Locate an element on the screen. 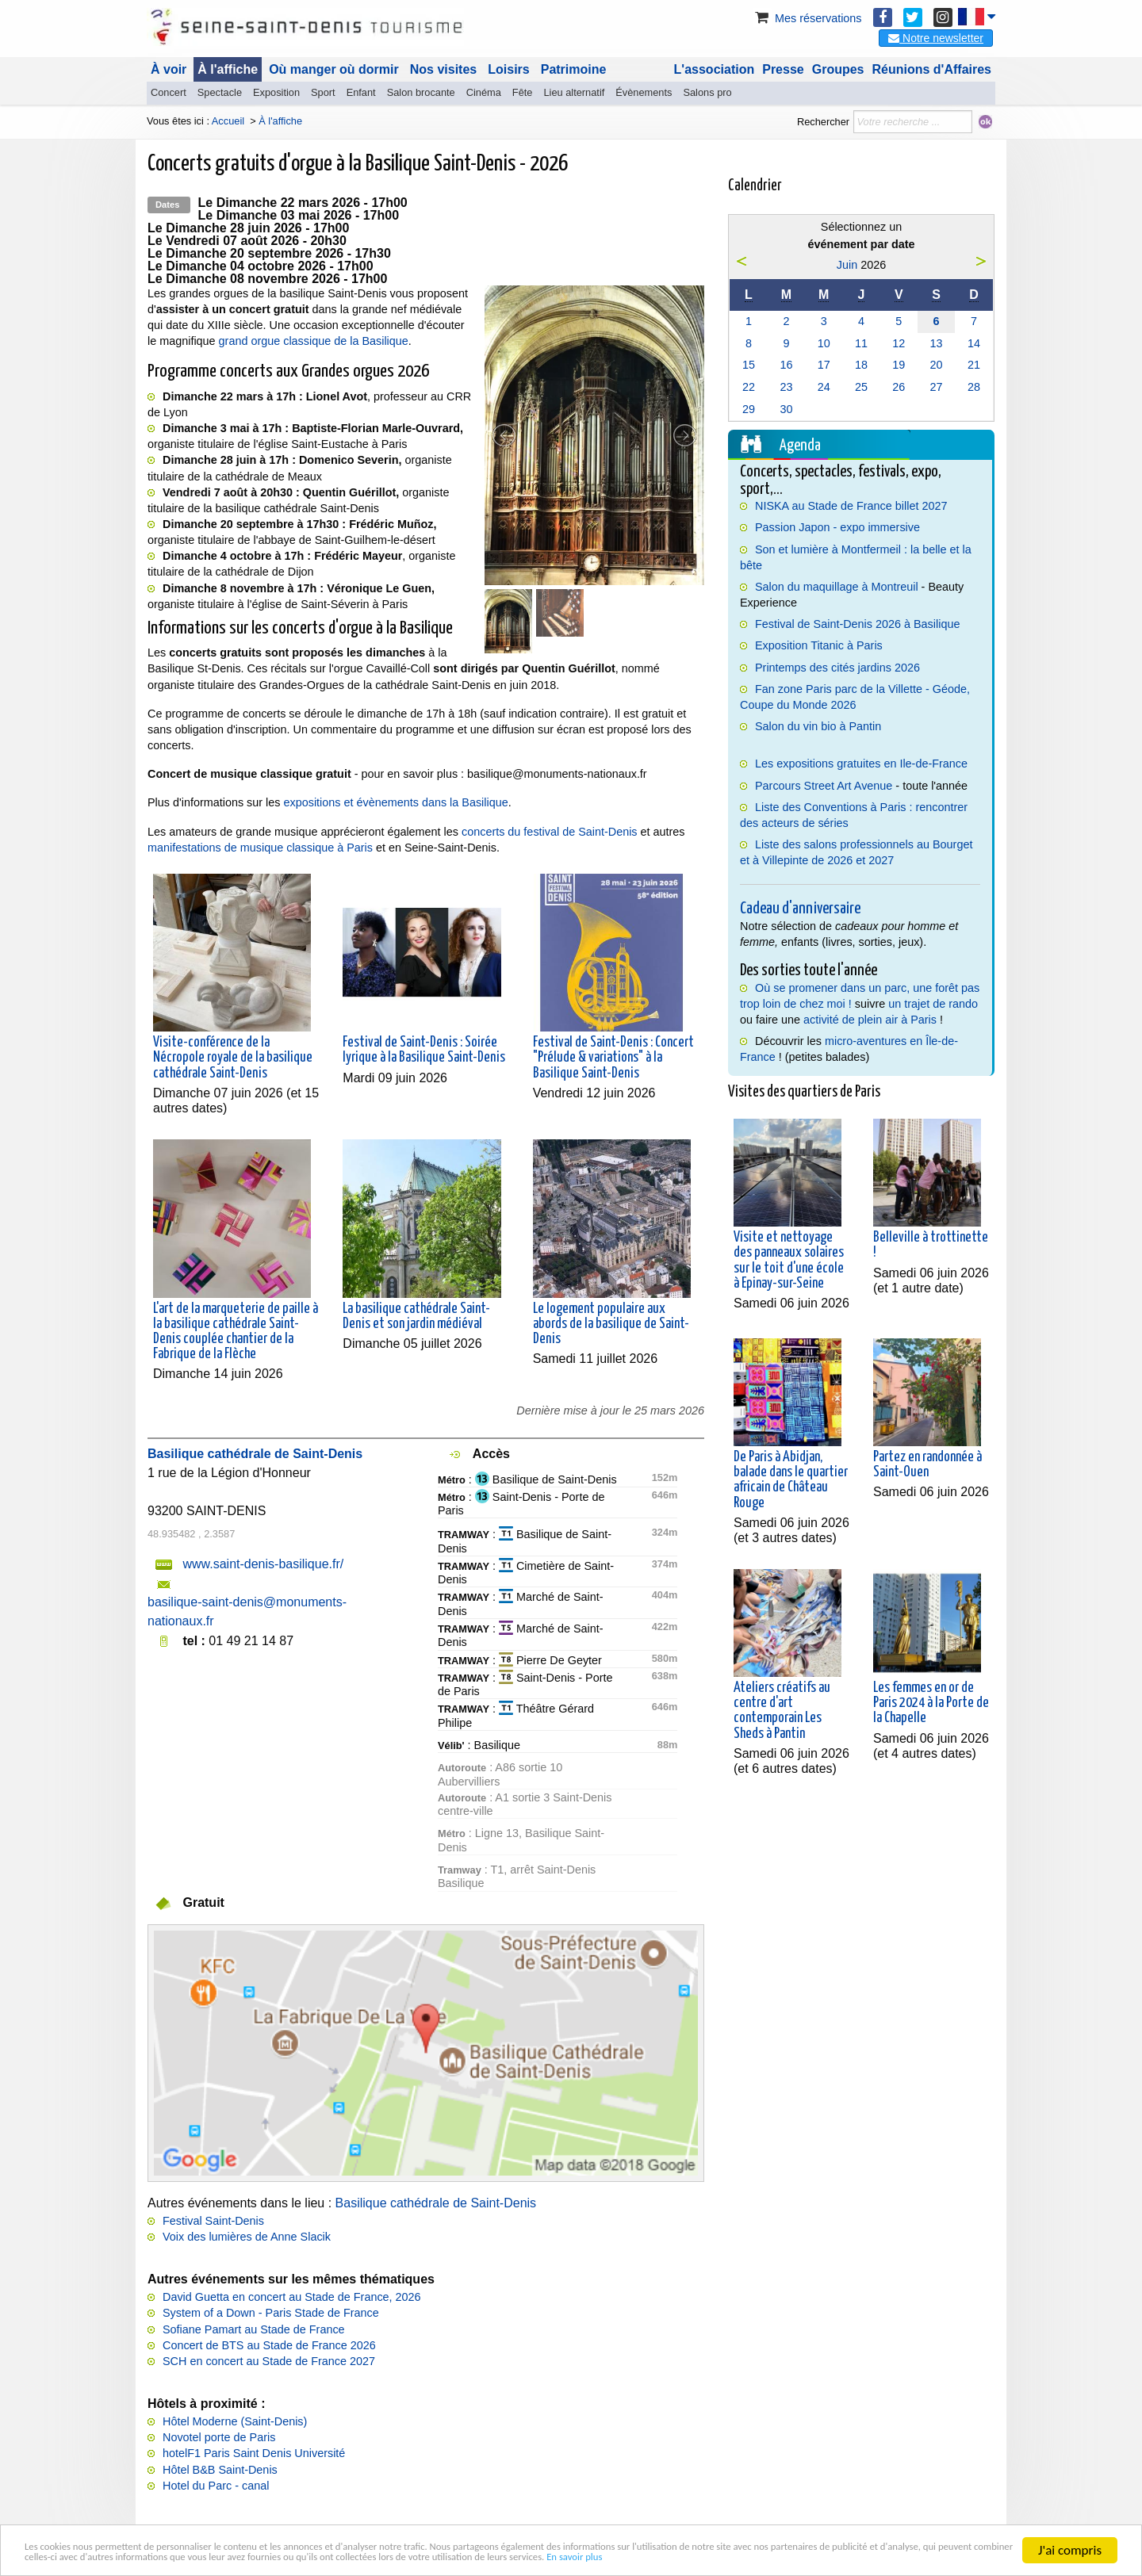 The image size is (1142, 2576). 28 is located at coordinates (974, 387).